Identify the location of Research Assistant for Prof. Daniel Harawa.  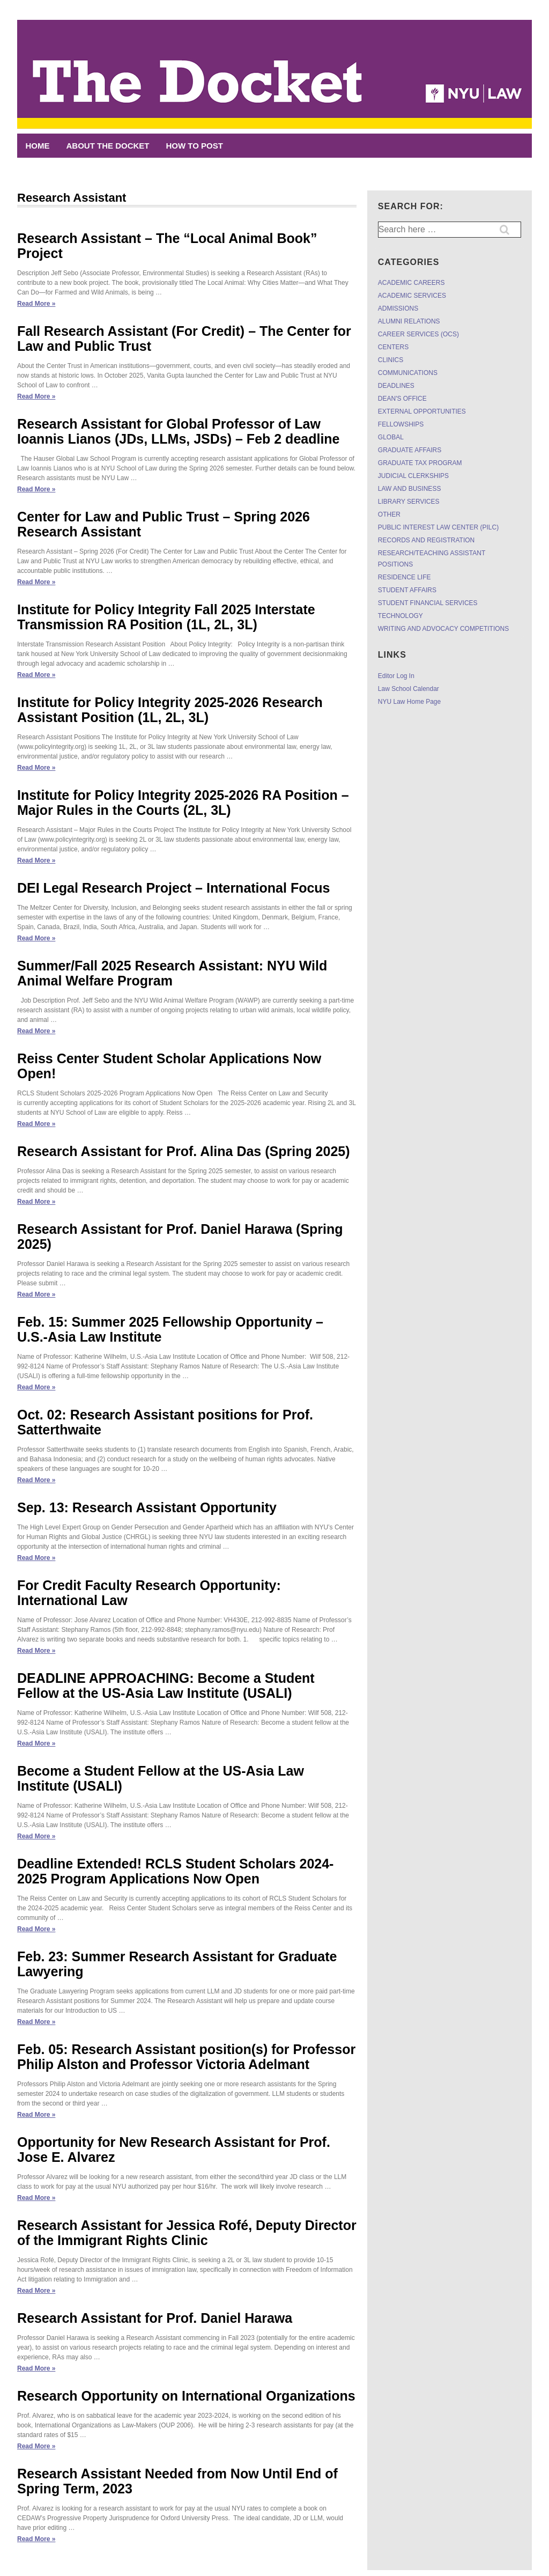
(154, 2317).